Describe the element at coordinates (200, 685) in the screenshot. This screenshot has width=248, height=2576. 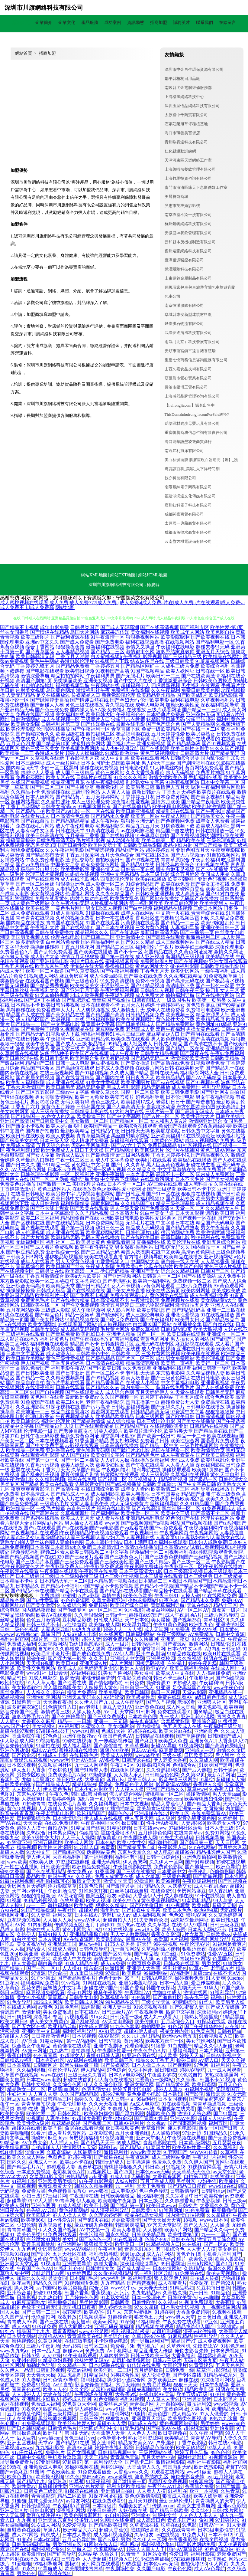
I see `男生福利在线观看` at that location.